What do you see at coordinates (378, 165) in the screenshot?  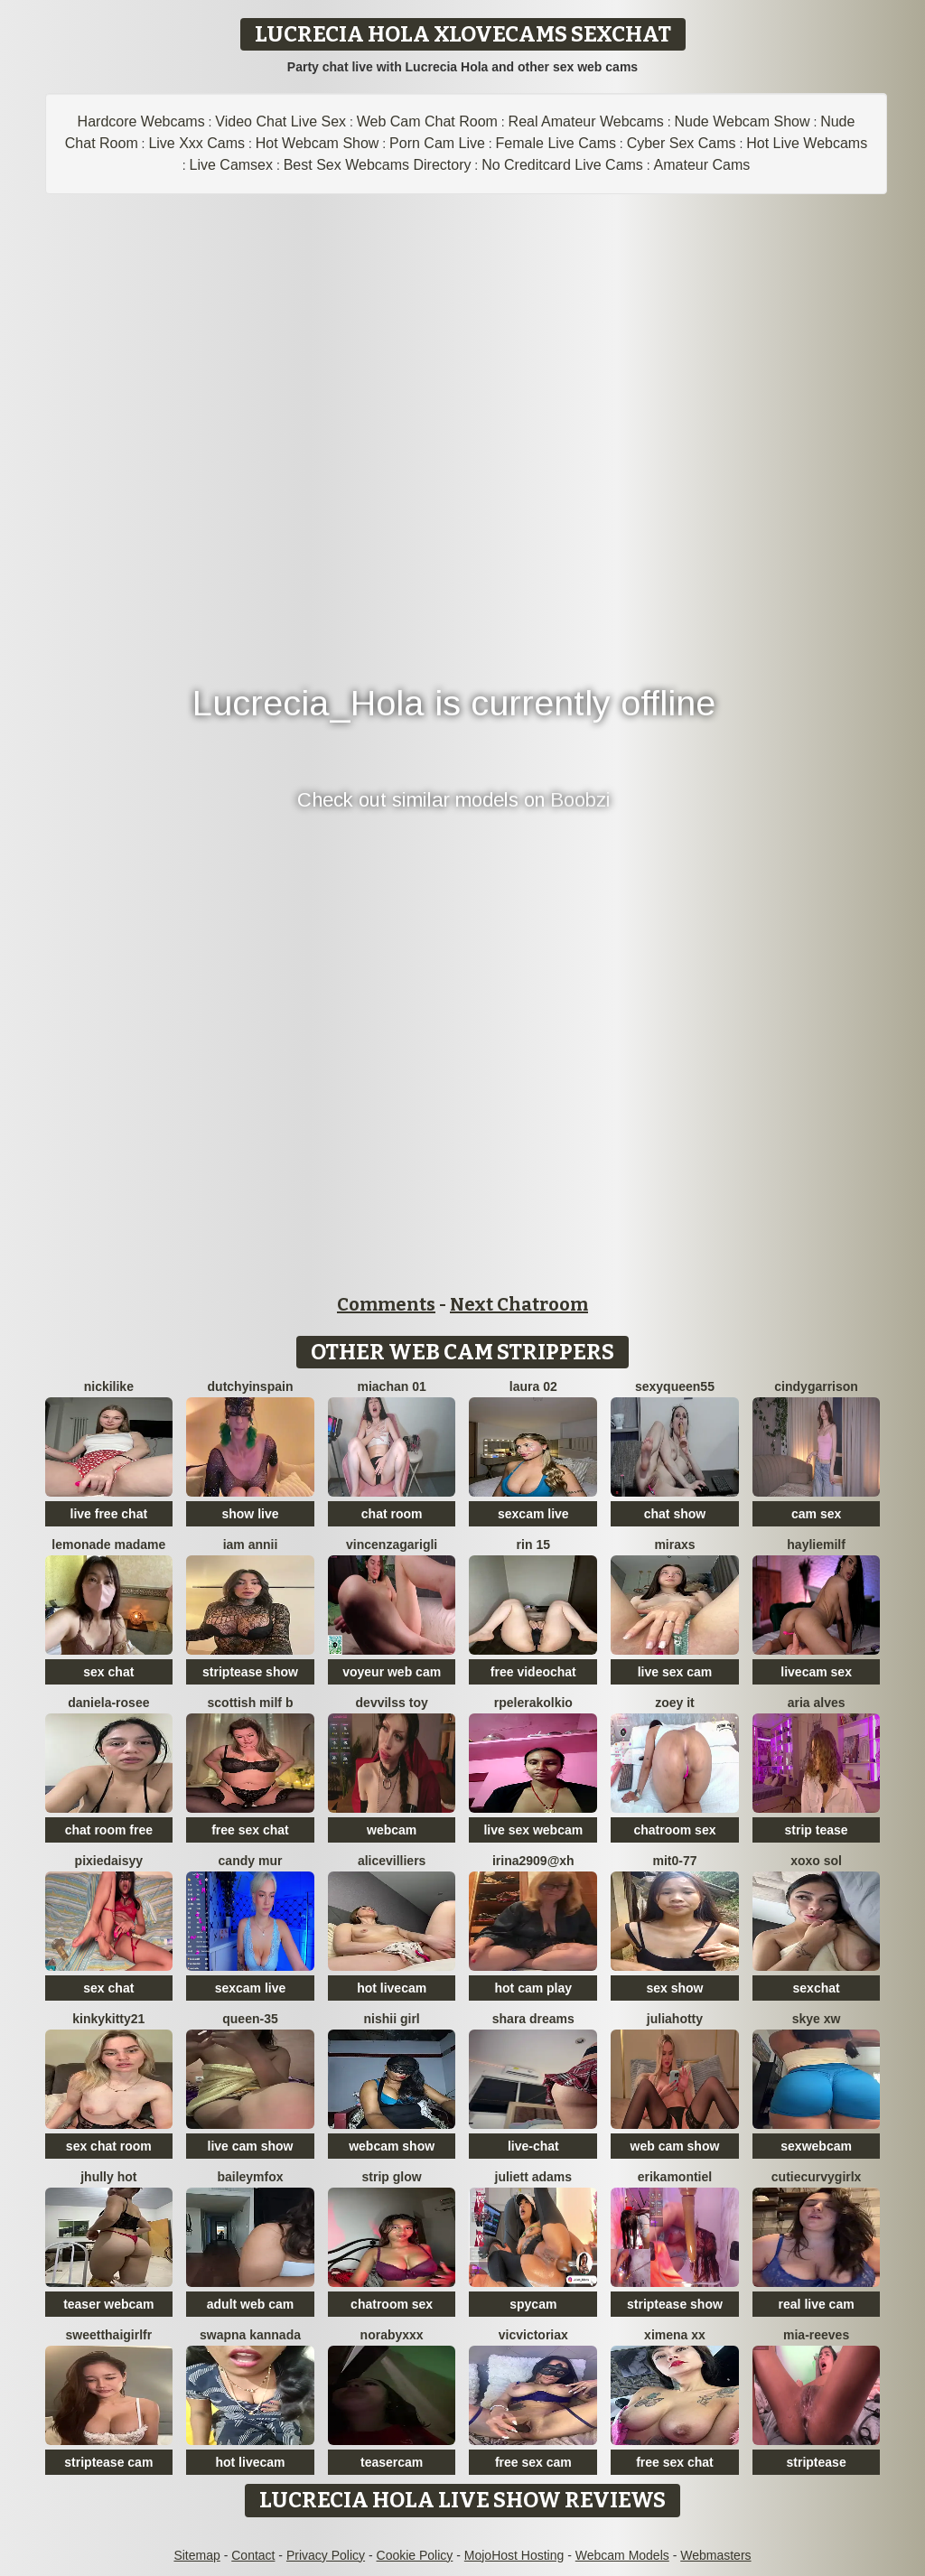 I see `Best Sex Webcams Directory` at bounding box center [378, 165].